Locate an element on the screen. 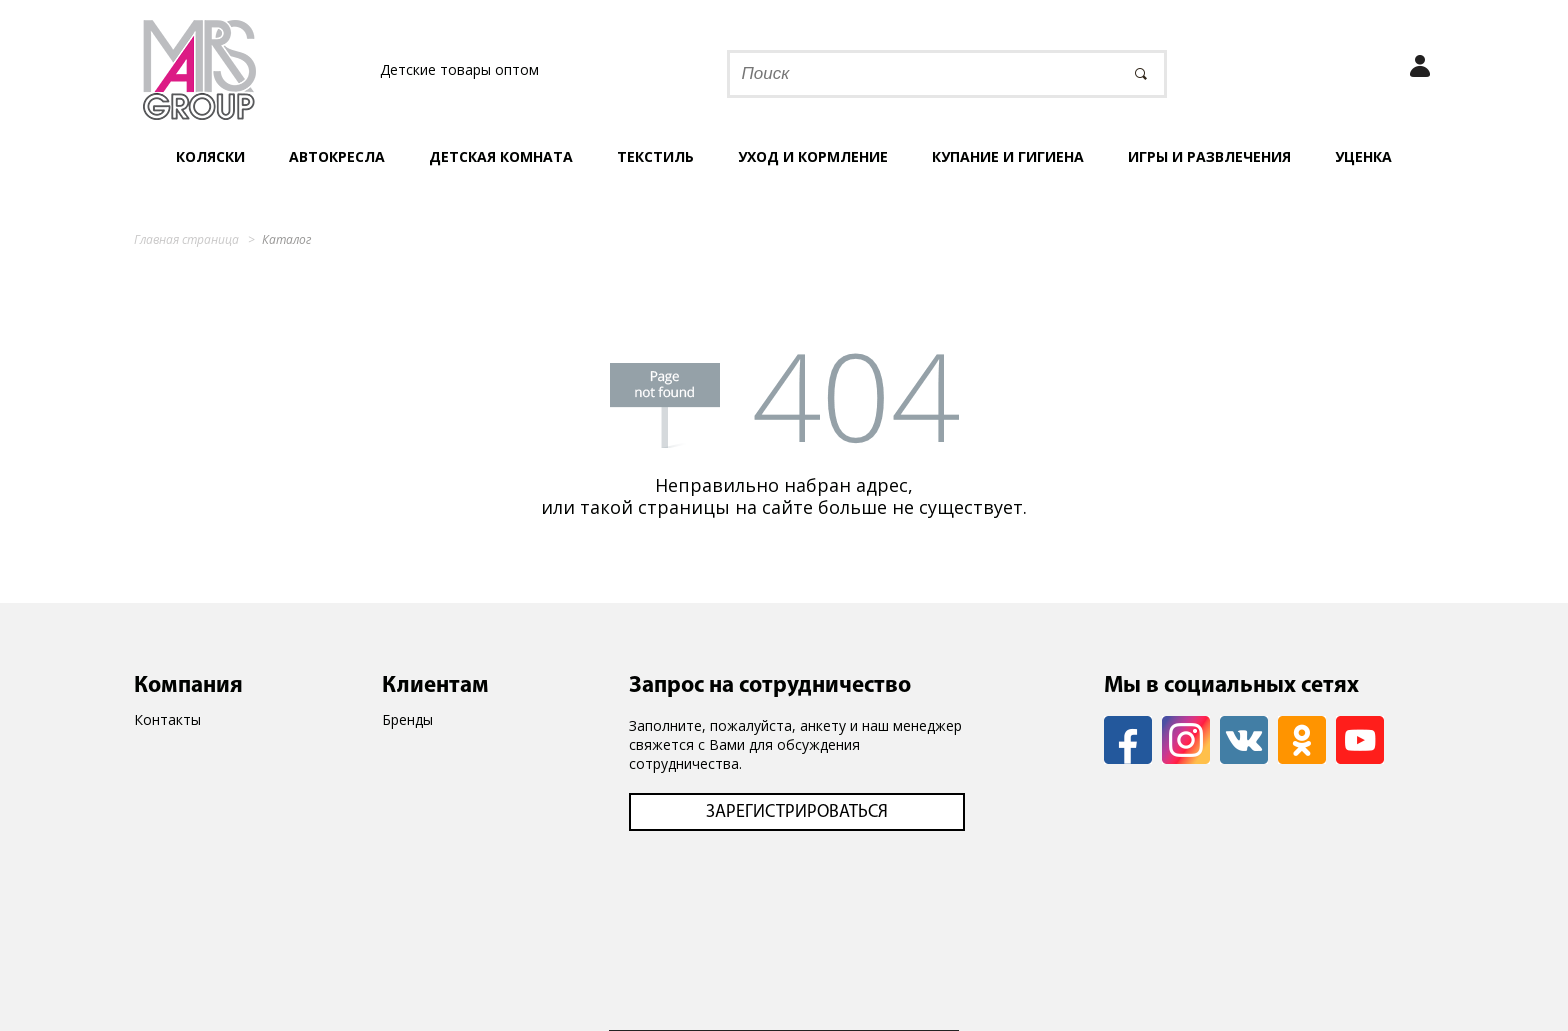 The width and height of the screenshot is (1568, 1031). УЦЕНКА is located at coordinates (1363, 156).